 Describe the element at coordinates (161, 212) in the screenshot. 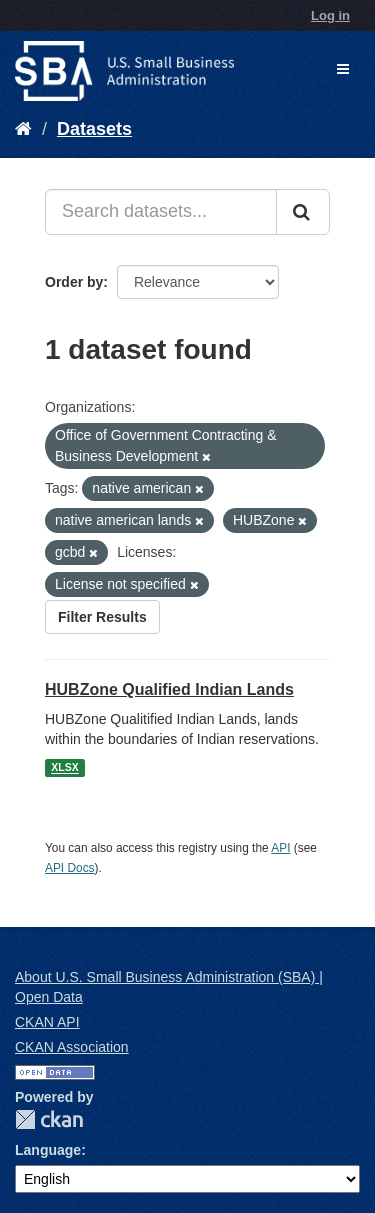

I see `[Search datasets...]` at that location.